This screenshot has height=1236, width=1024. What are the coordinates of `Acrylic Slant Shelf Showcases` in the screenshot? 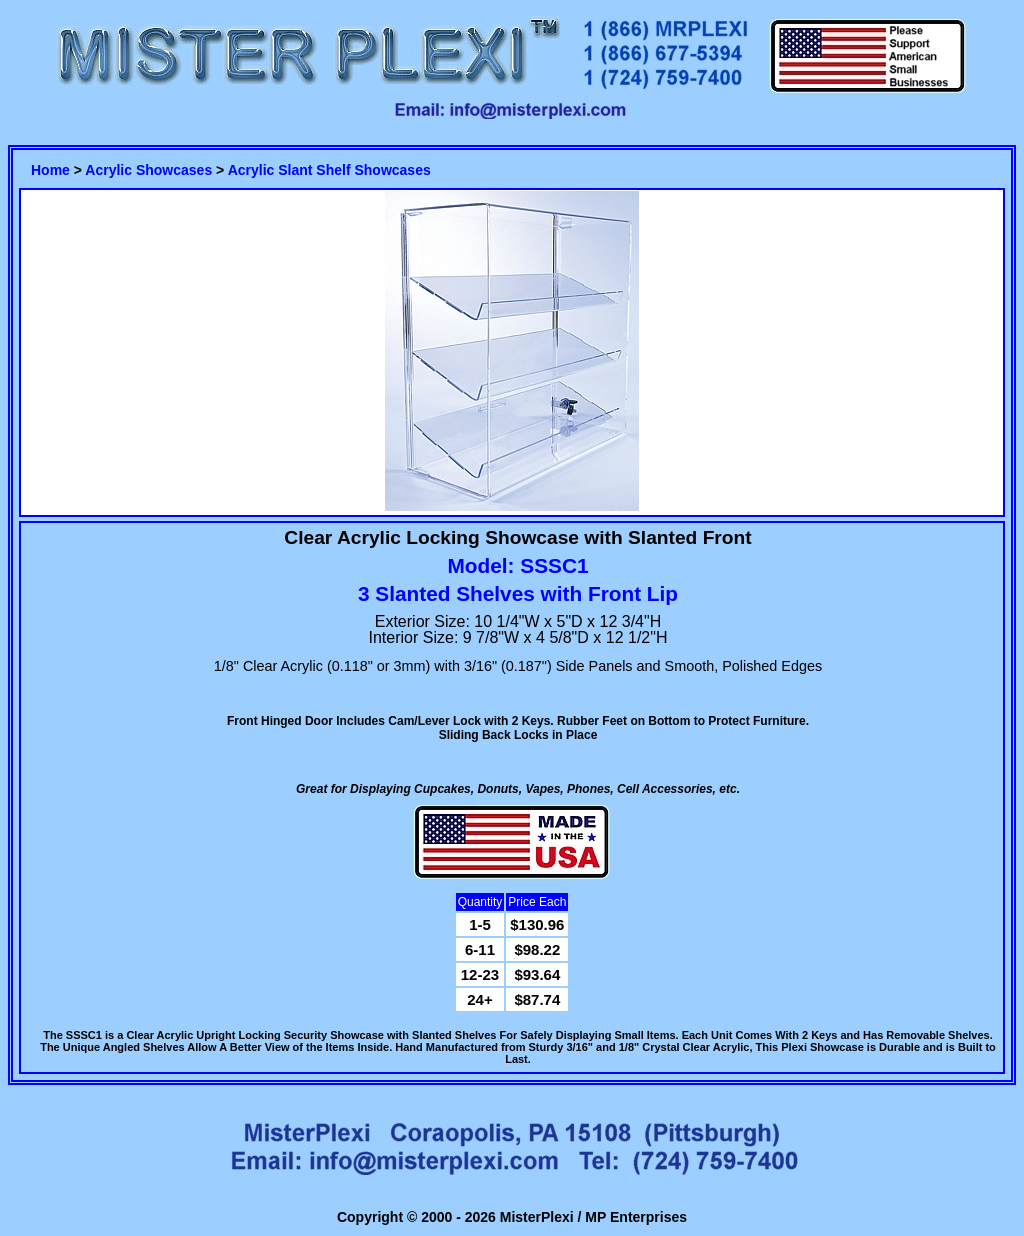 It's located at (329, 170).